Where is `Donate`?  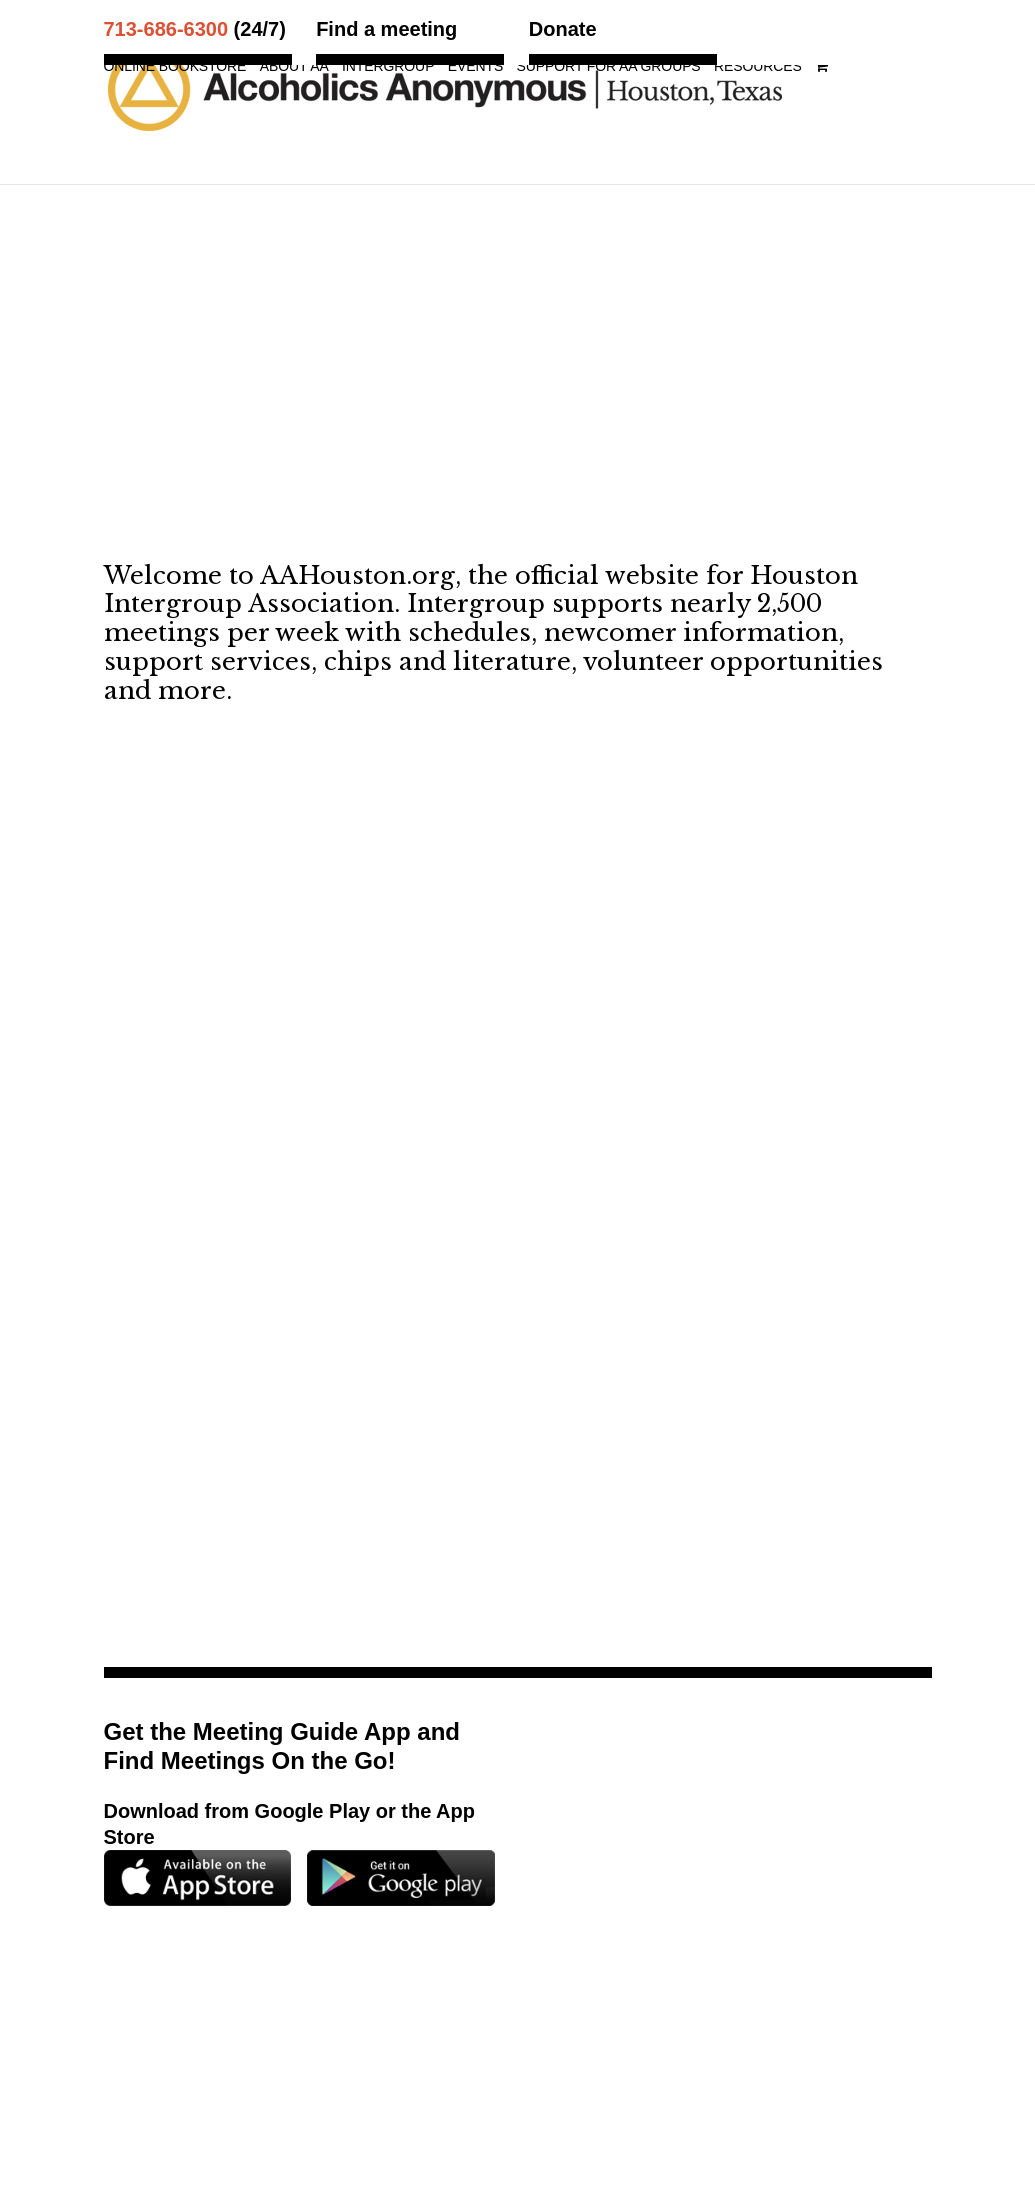 Donate is located at coordinates (563, 29).